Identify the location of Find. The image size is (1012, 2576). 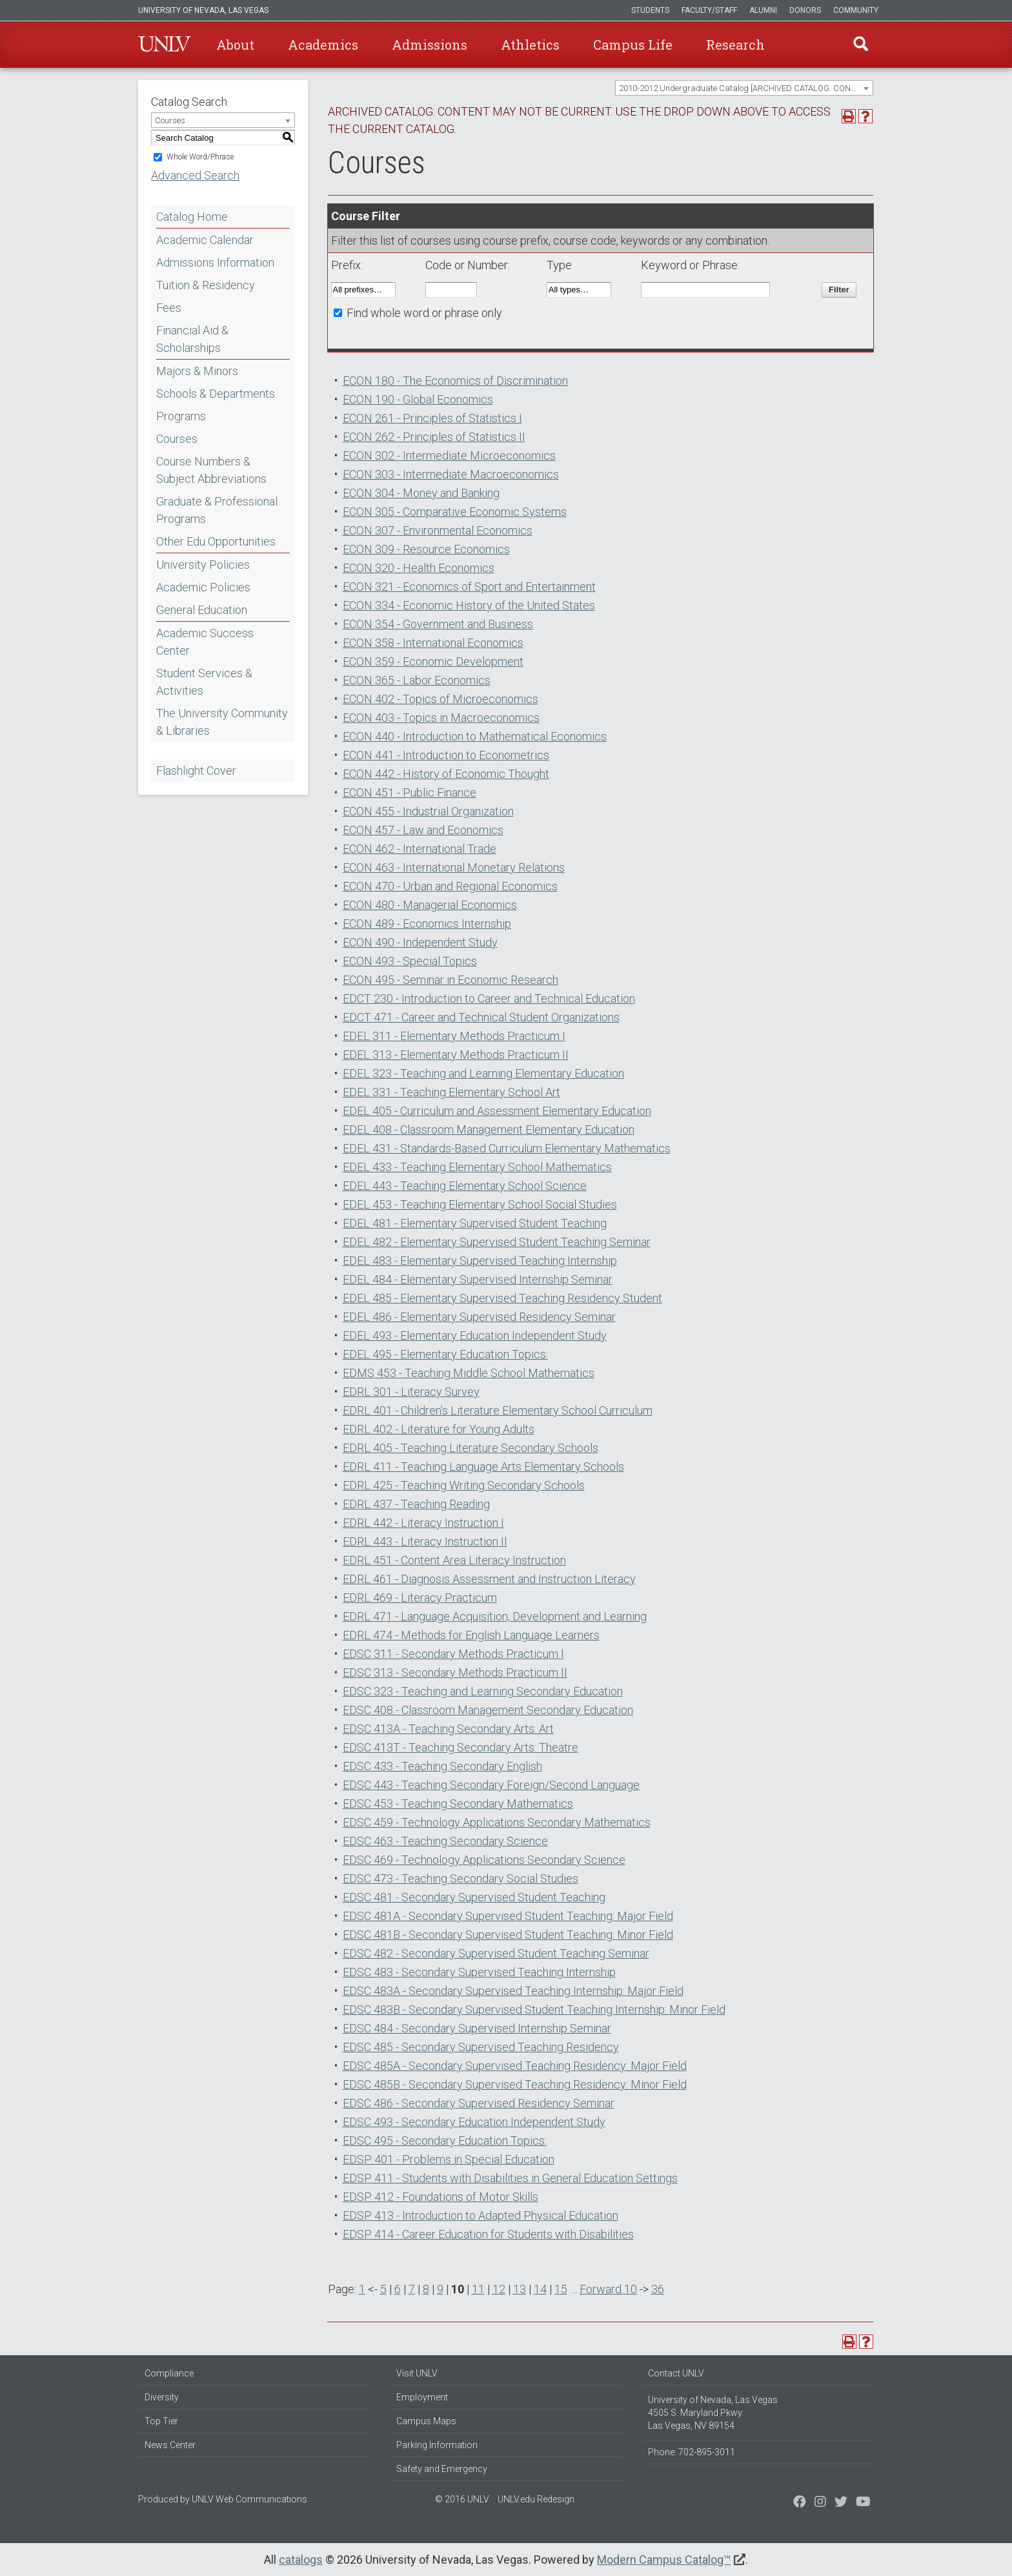
(860, 44).